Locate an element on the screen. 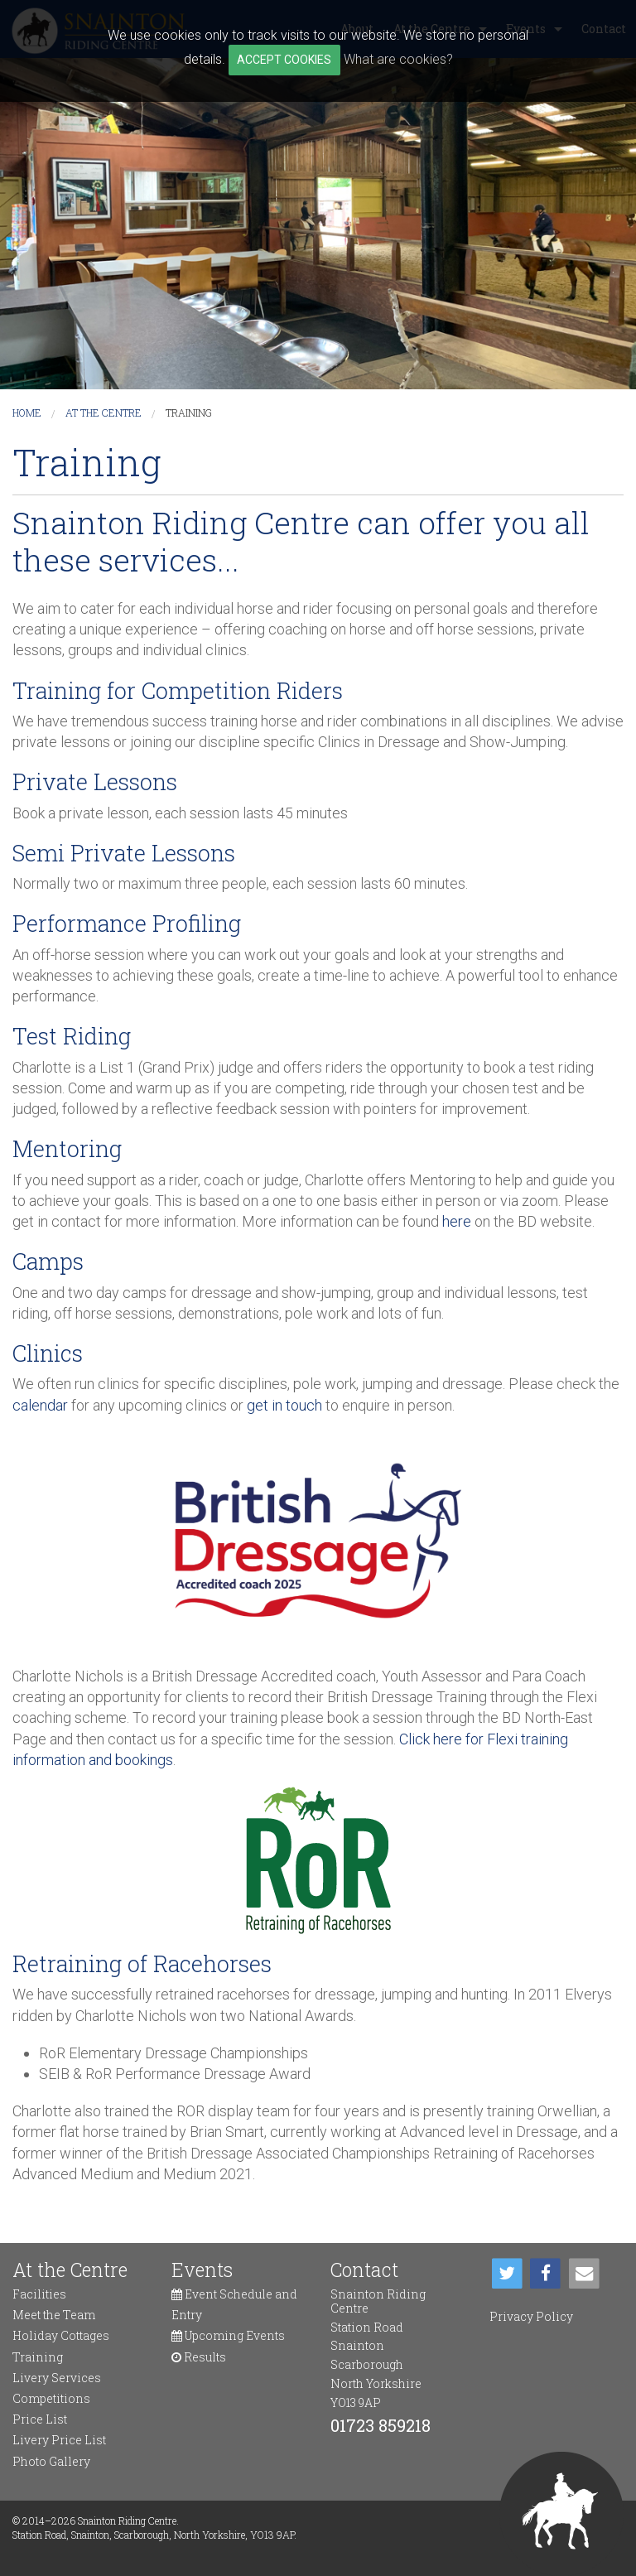 The width and height of the screenshot is (636, 2576). Training is located at coordinates (189, 412).